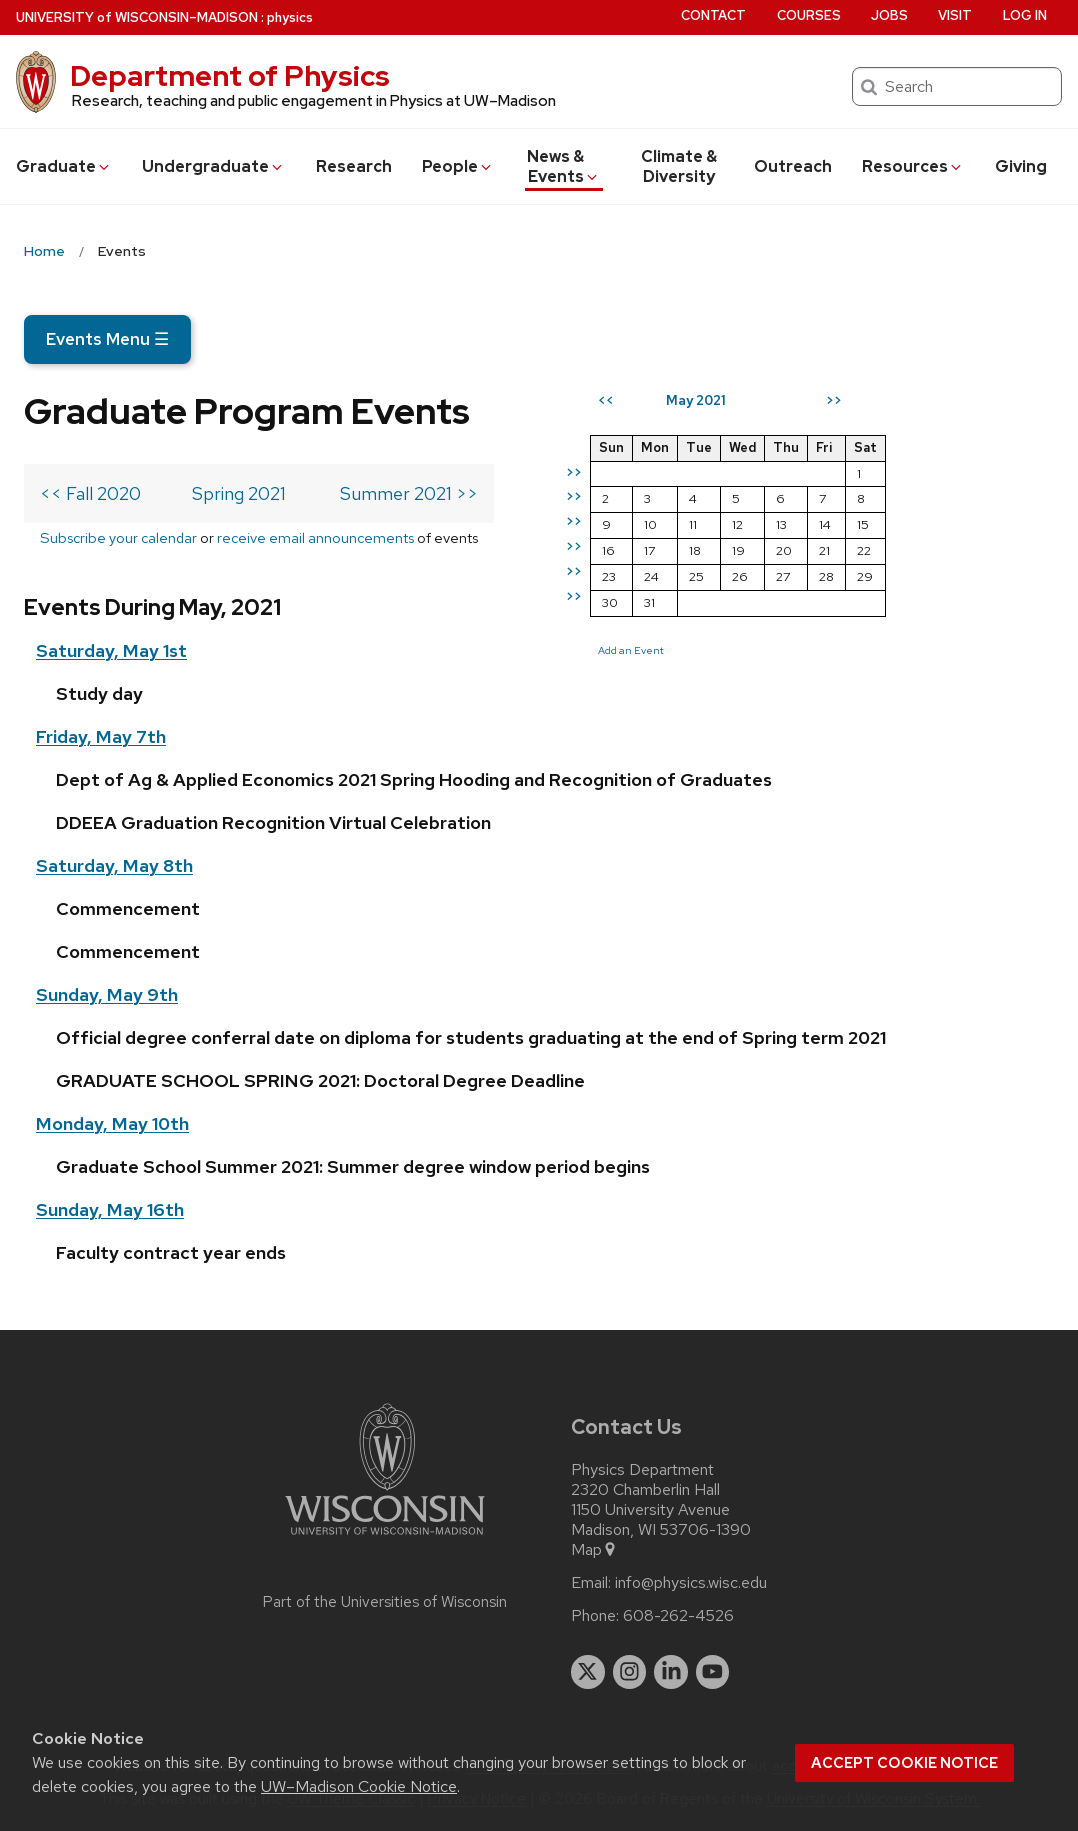  Describe the element at coordinates (110, 1209) in the screenshot. I see `Sunday, May 16th` at that location.